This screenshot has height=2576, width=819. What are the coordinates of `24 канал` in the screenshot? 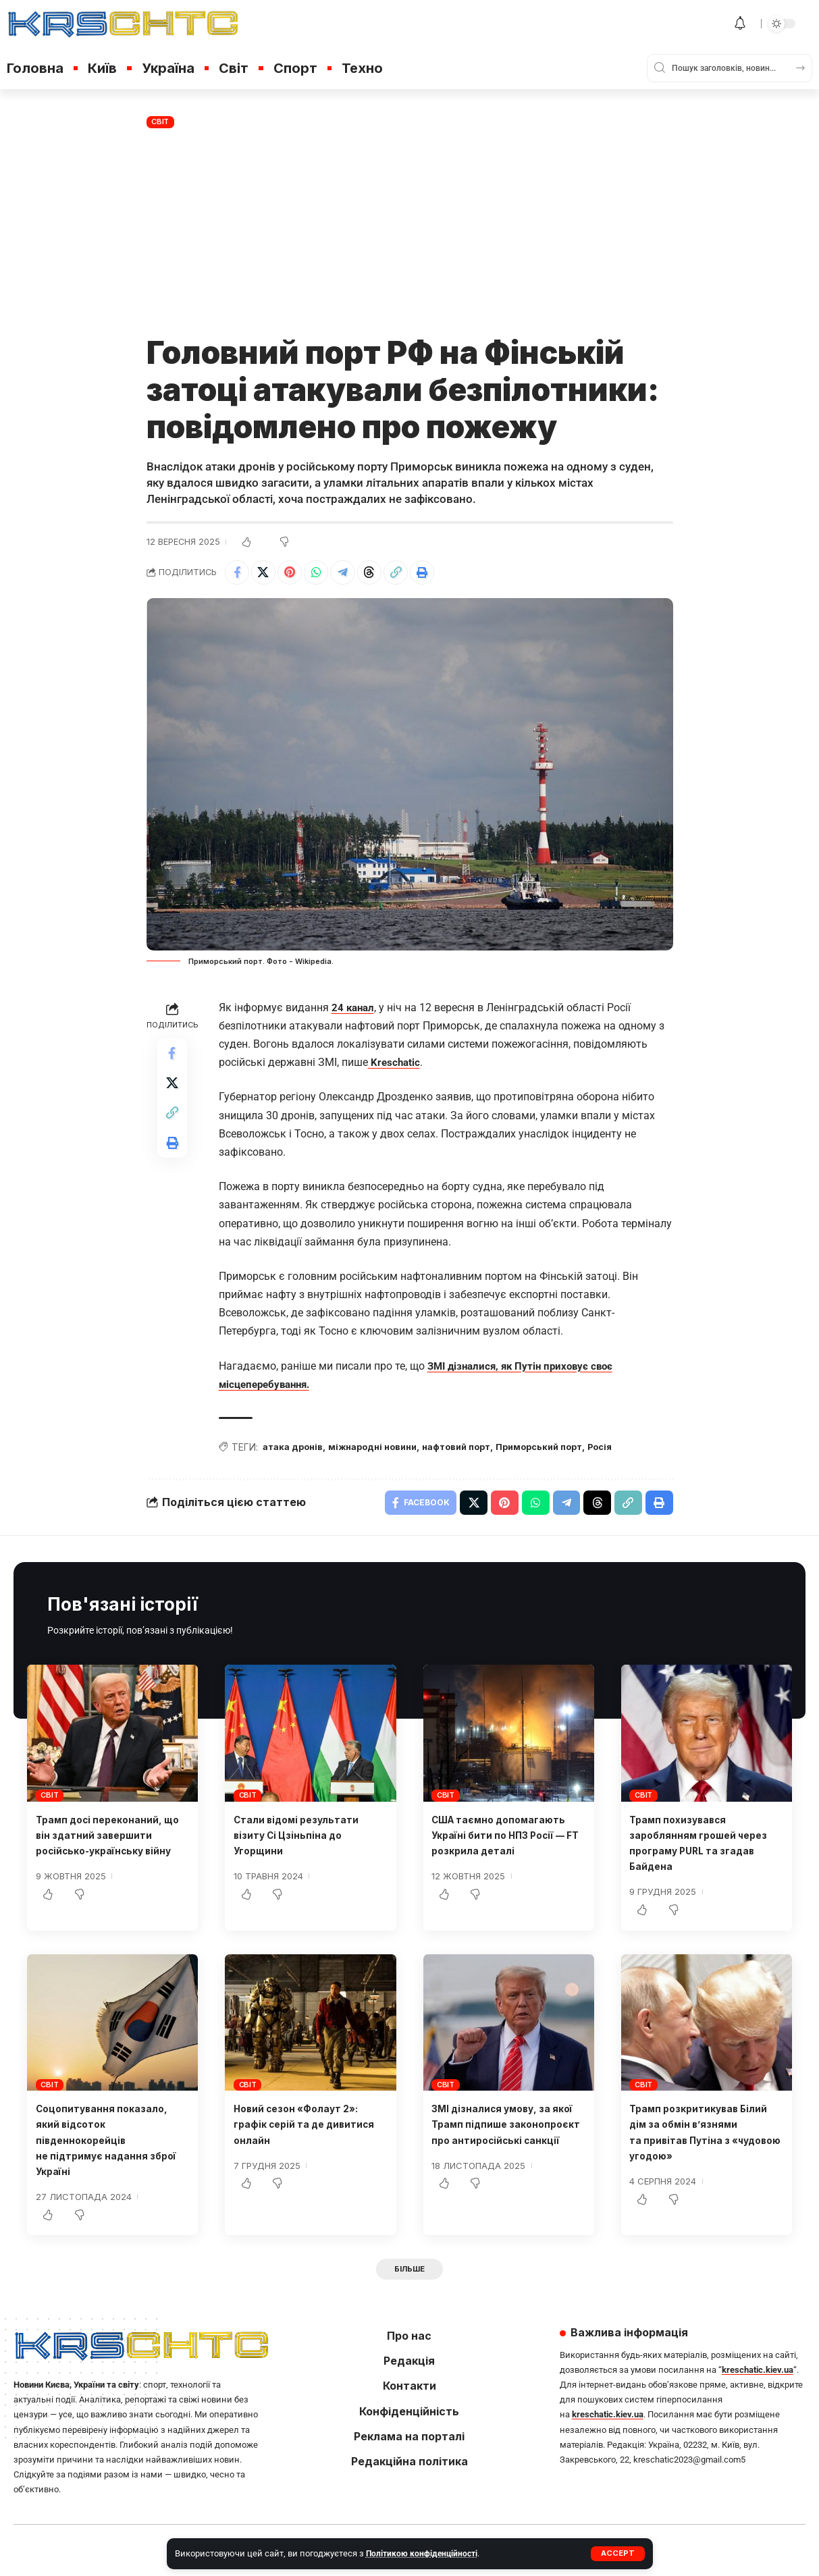 It's located at (354, 1010).